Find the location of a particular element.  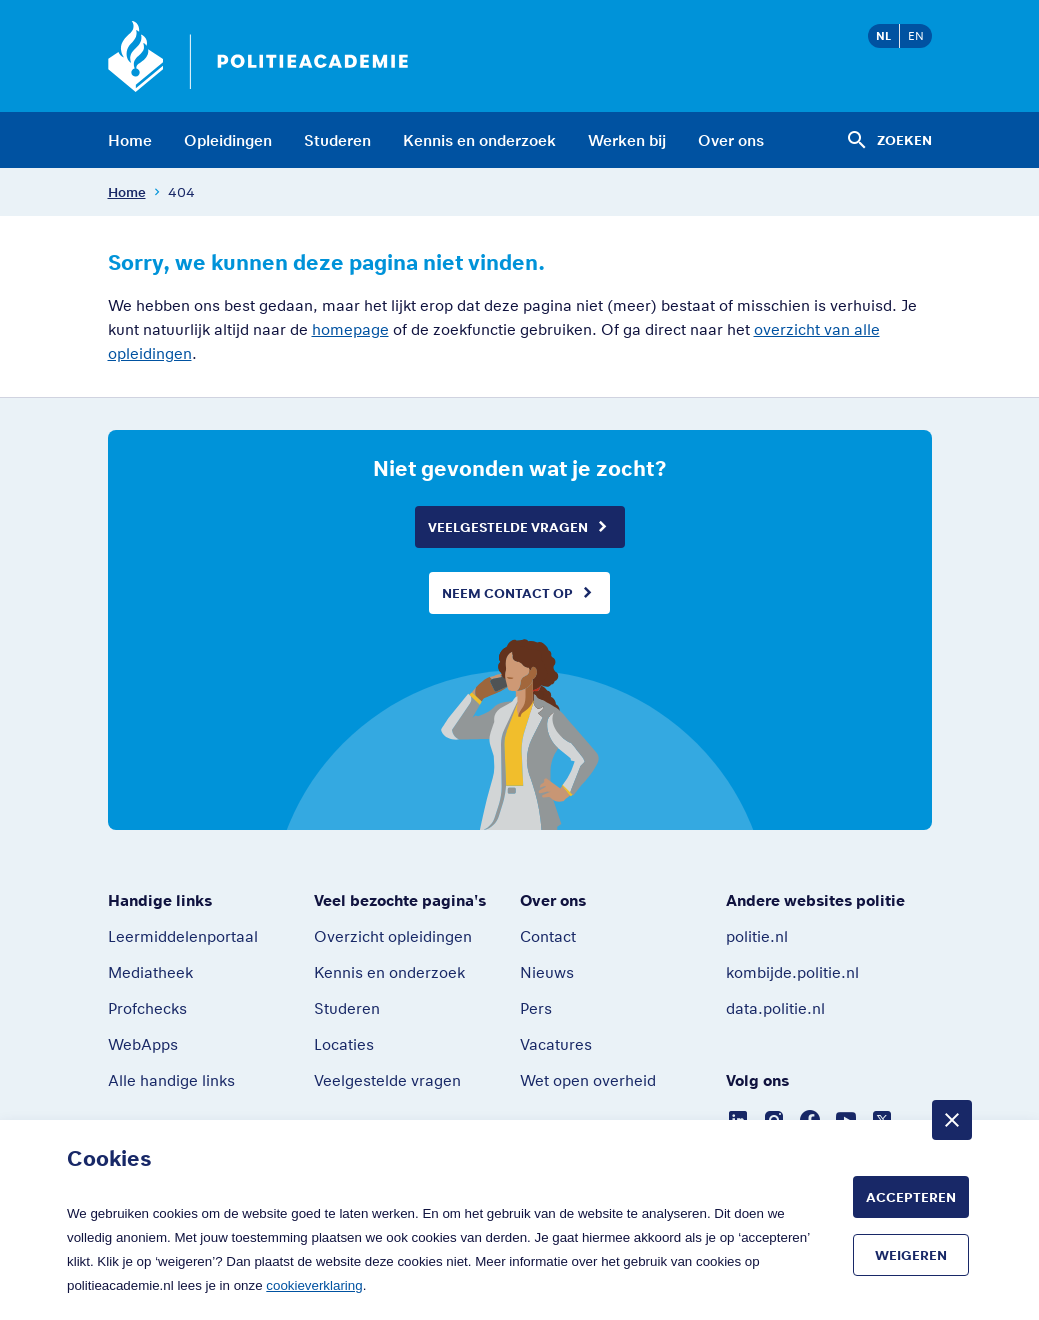

kombijde.politie.nl is located at coordinates (792, 972).